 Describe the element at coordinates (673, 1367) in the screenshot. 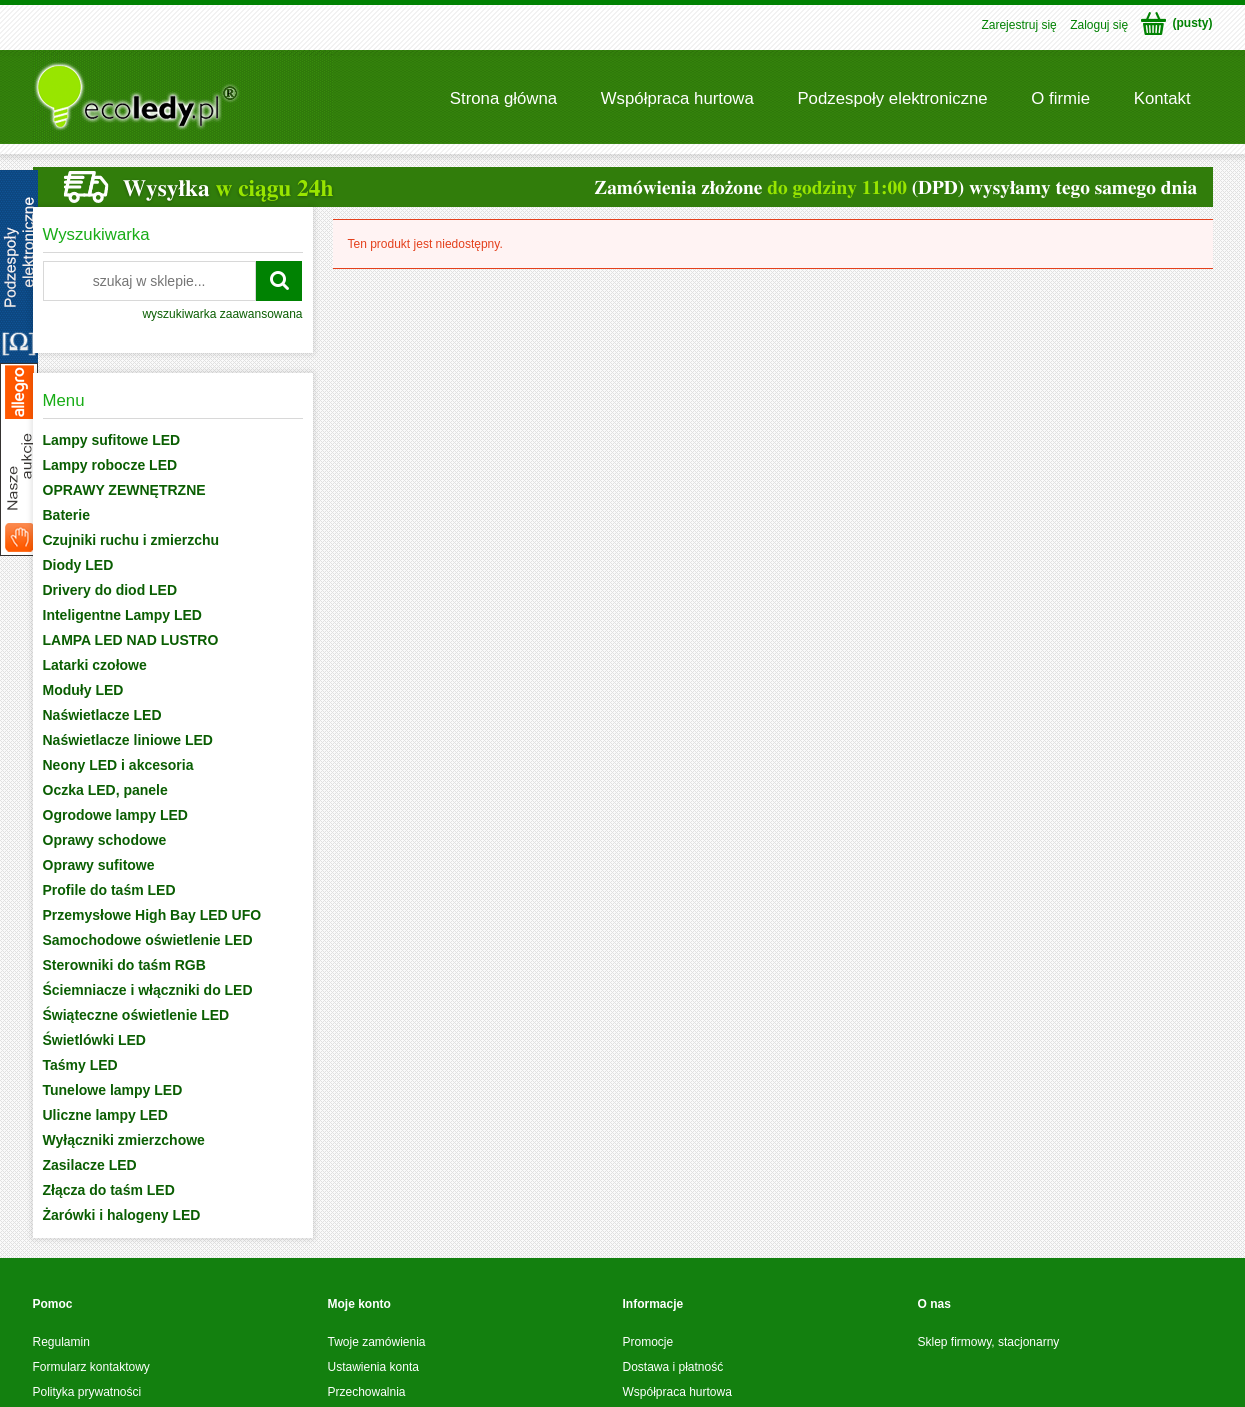

I see `Dostawa i płatność` at that location.